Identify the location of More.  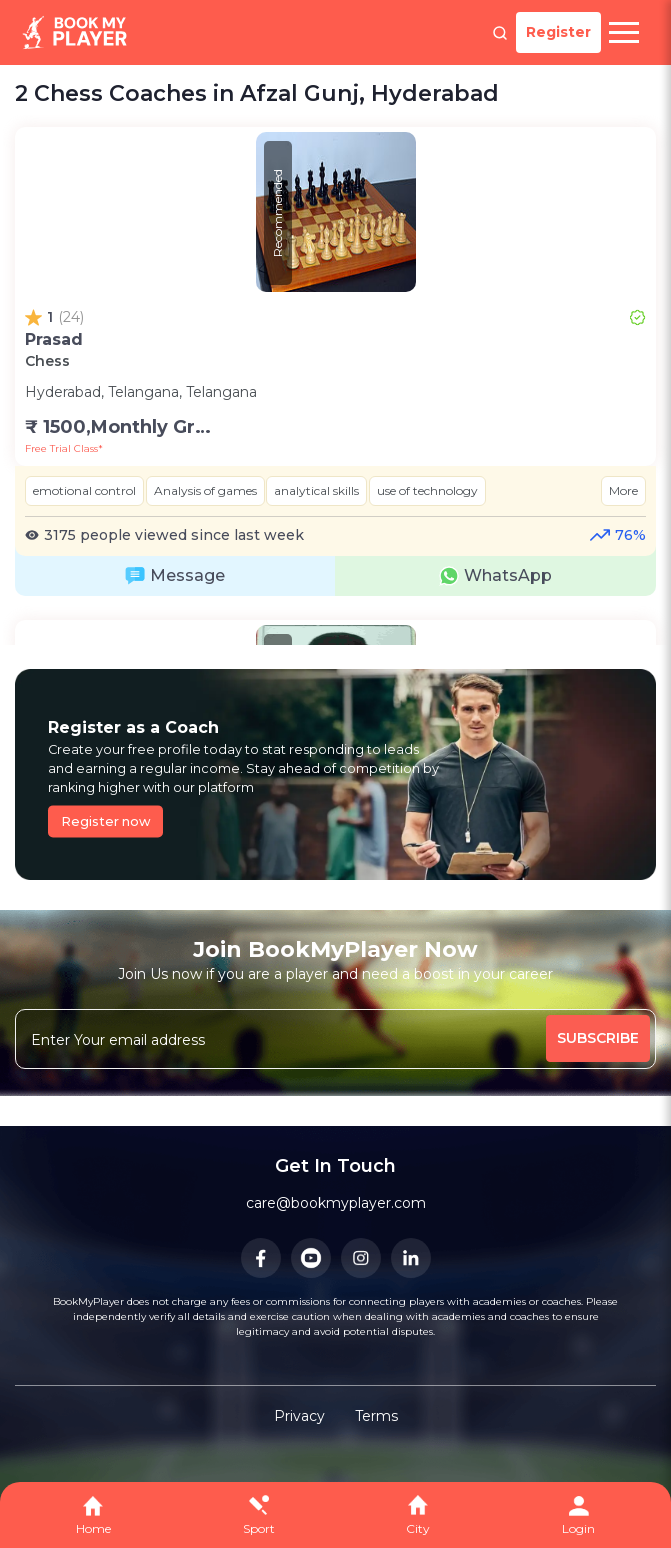
(623, 490).